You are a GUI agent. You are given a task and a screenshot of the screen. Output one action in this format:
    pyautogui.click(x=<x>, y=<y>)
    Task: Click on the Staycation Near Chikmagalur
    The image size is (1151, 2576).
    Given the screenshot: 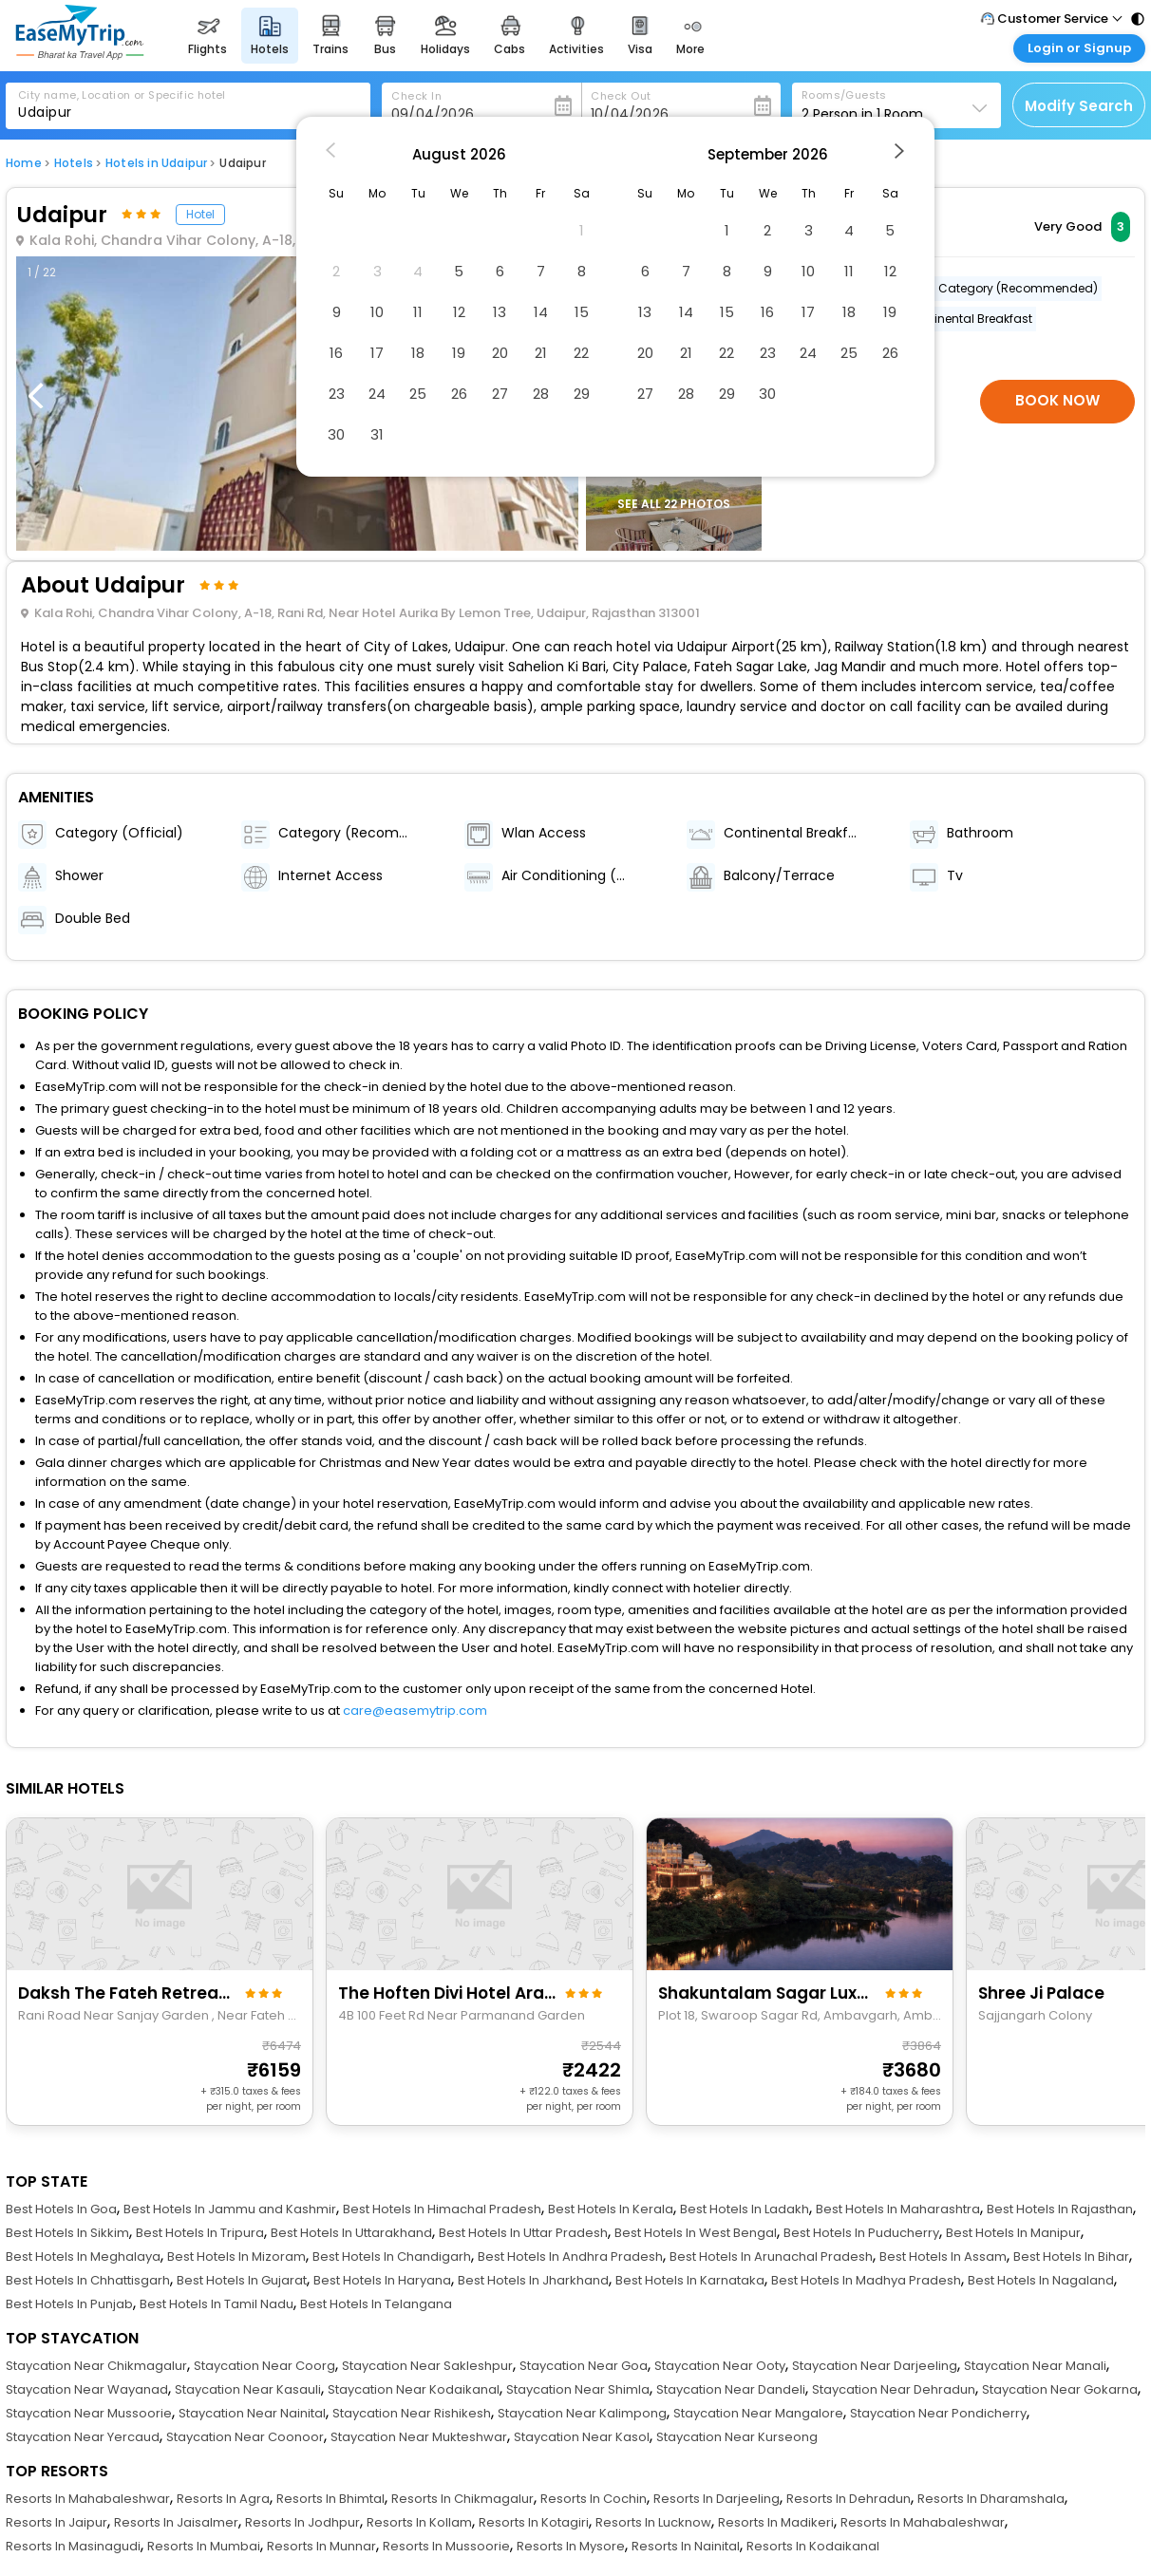 What is the action you would take?
    pyautogui.click(x=96, y=2366)
    